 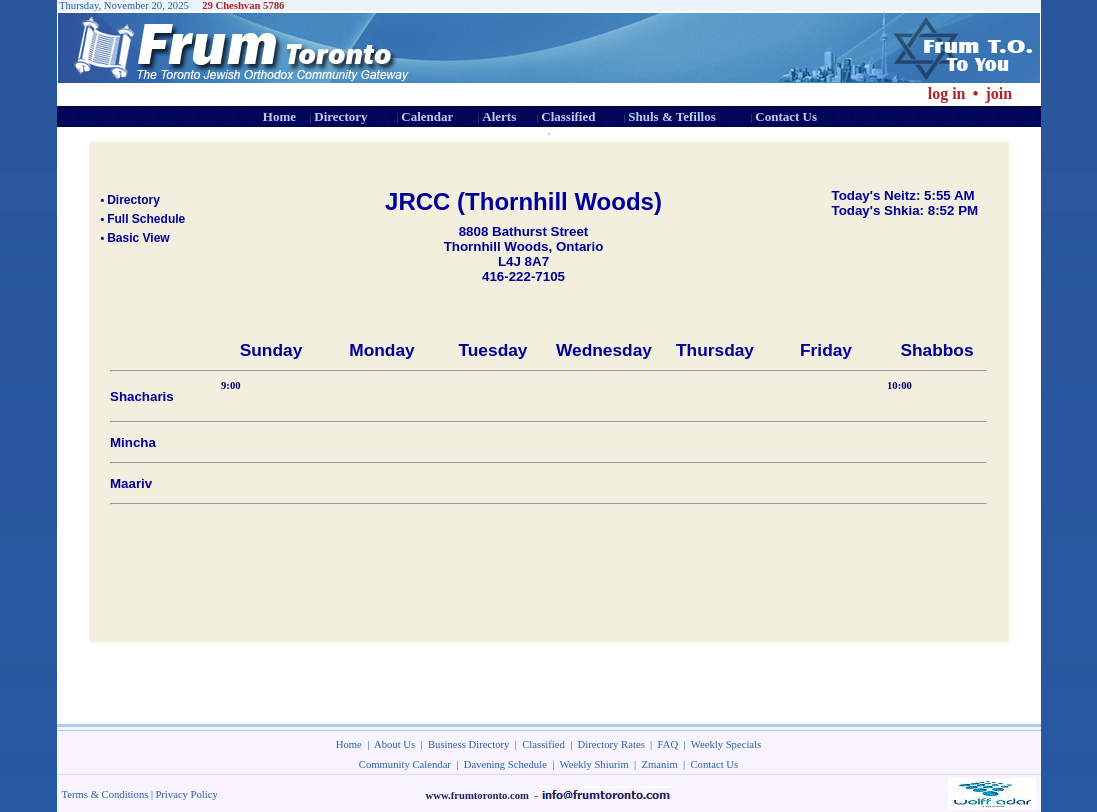 I want to click on Zmanim, so click(x=660, y=764).